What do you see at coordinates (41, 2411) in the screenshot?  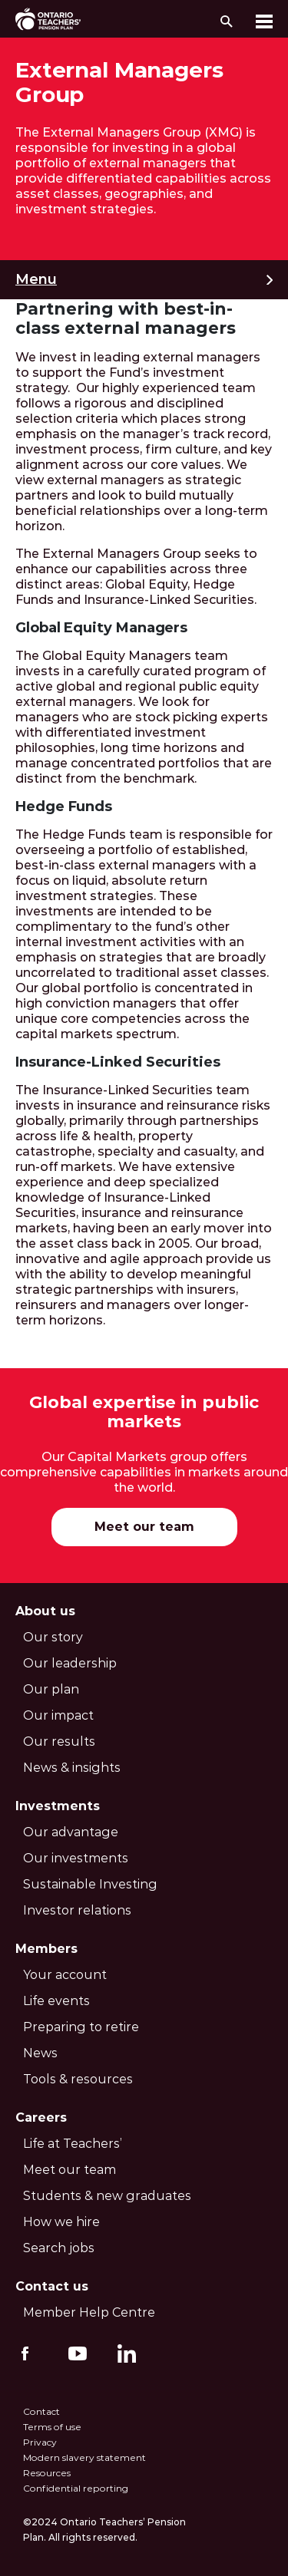 I see `Contact` at bounding box center [41, 2411].